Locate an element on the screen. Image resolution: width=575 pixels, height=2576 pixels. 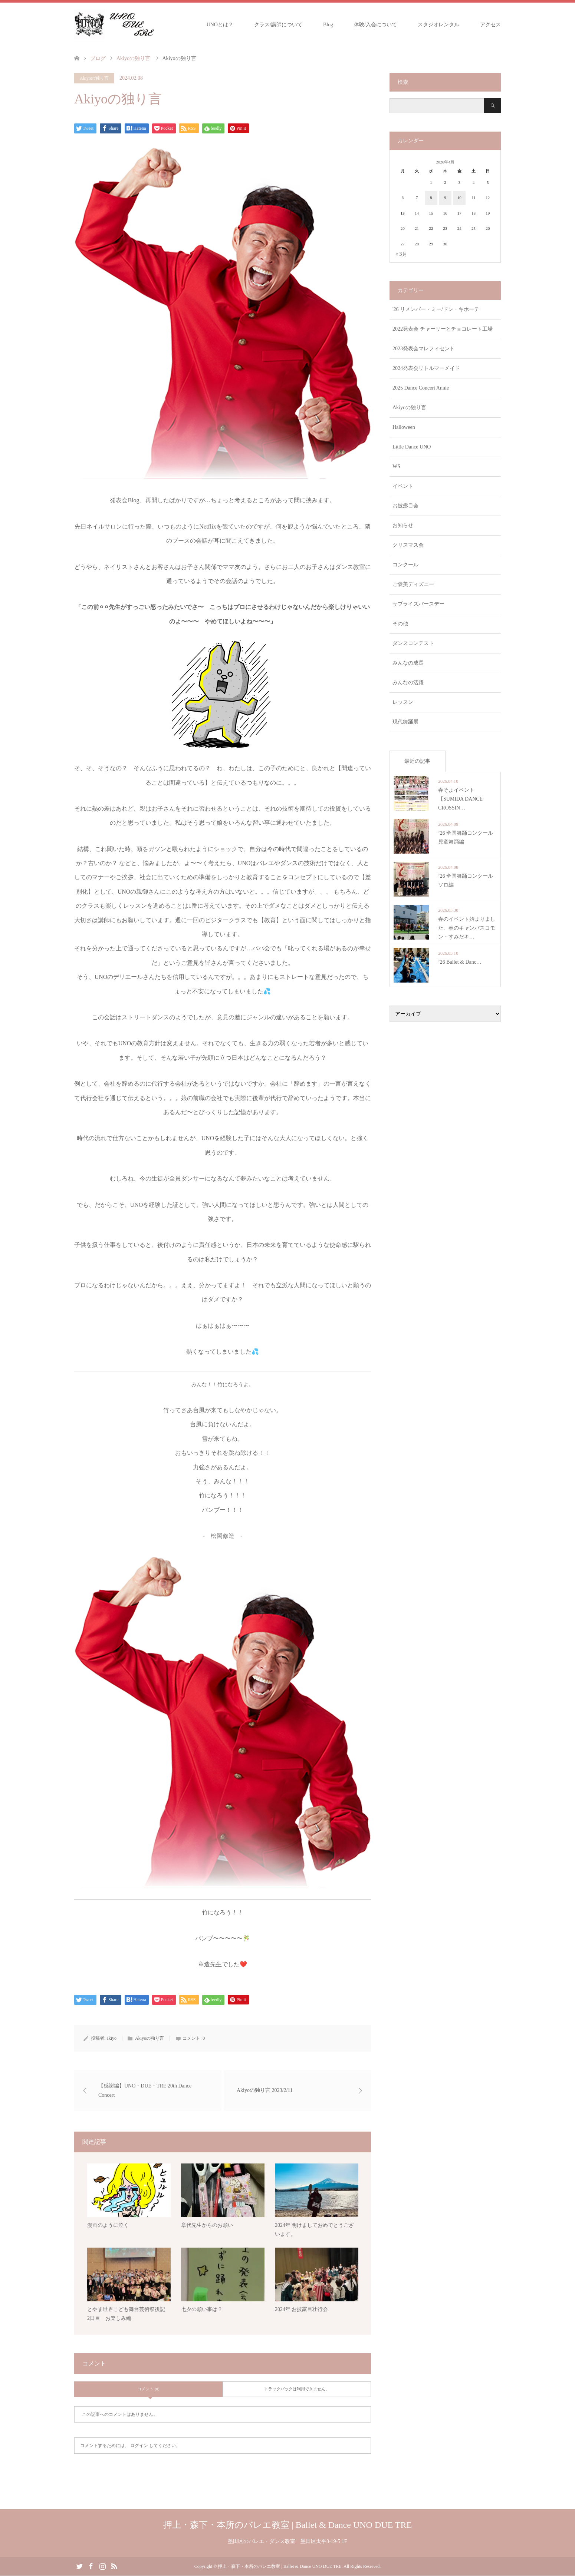
現代舞踊展 is located at coordinates (405, 722).